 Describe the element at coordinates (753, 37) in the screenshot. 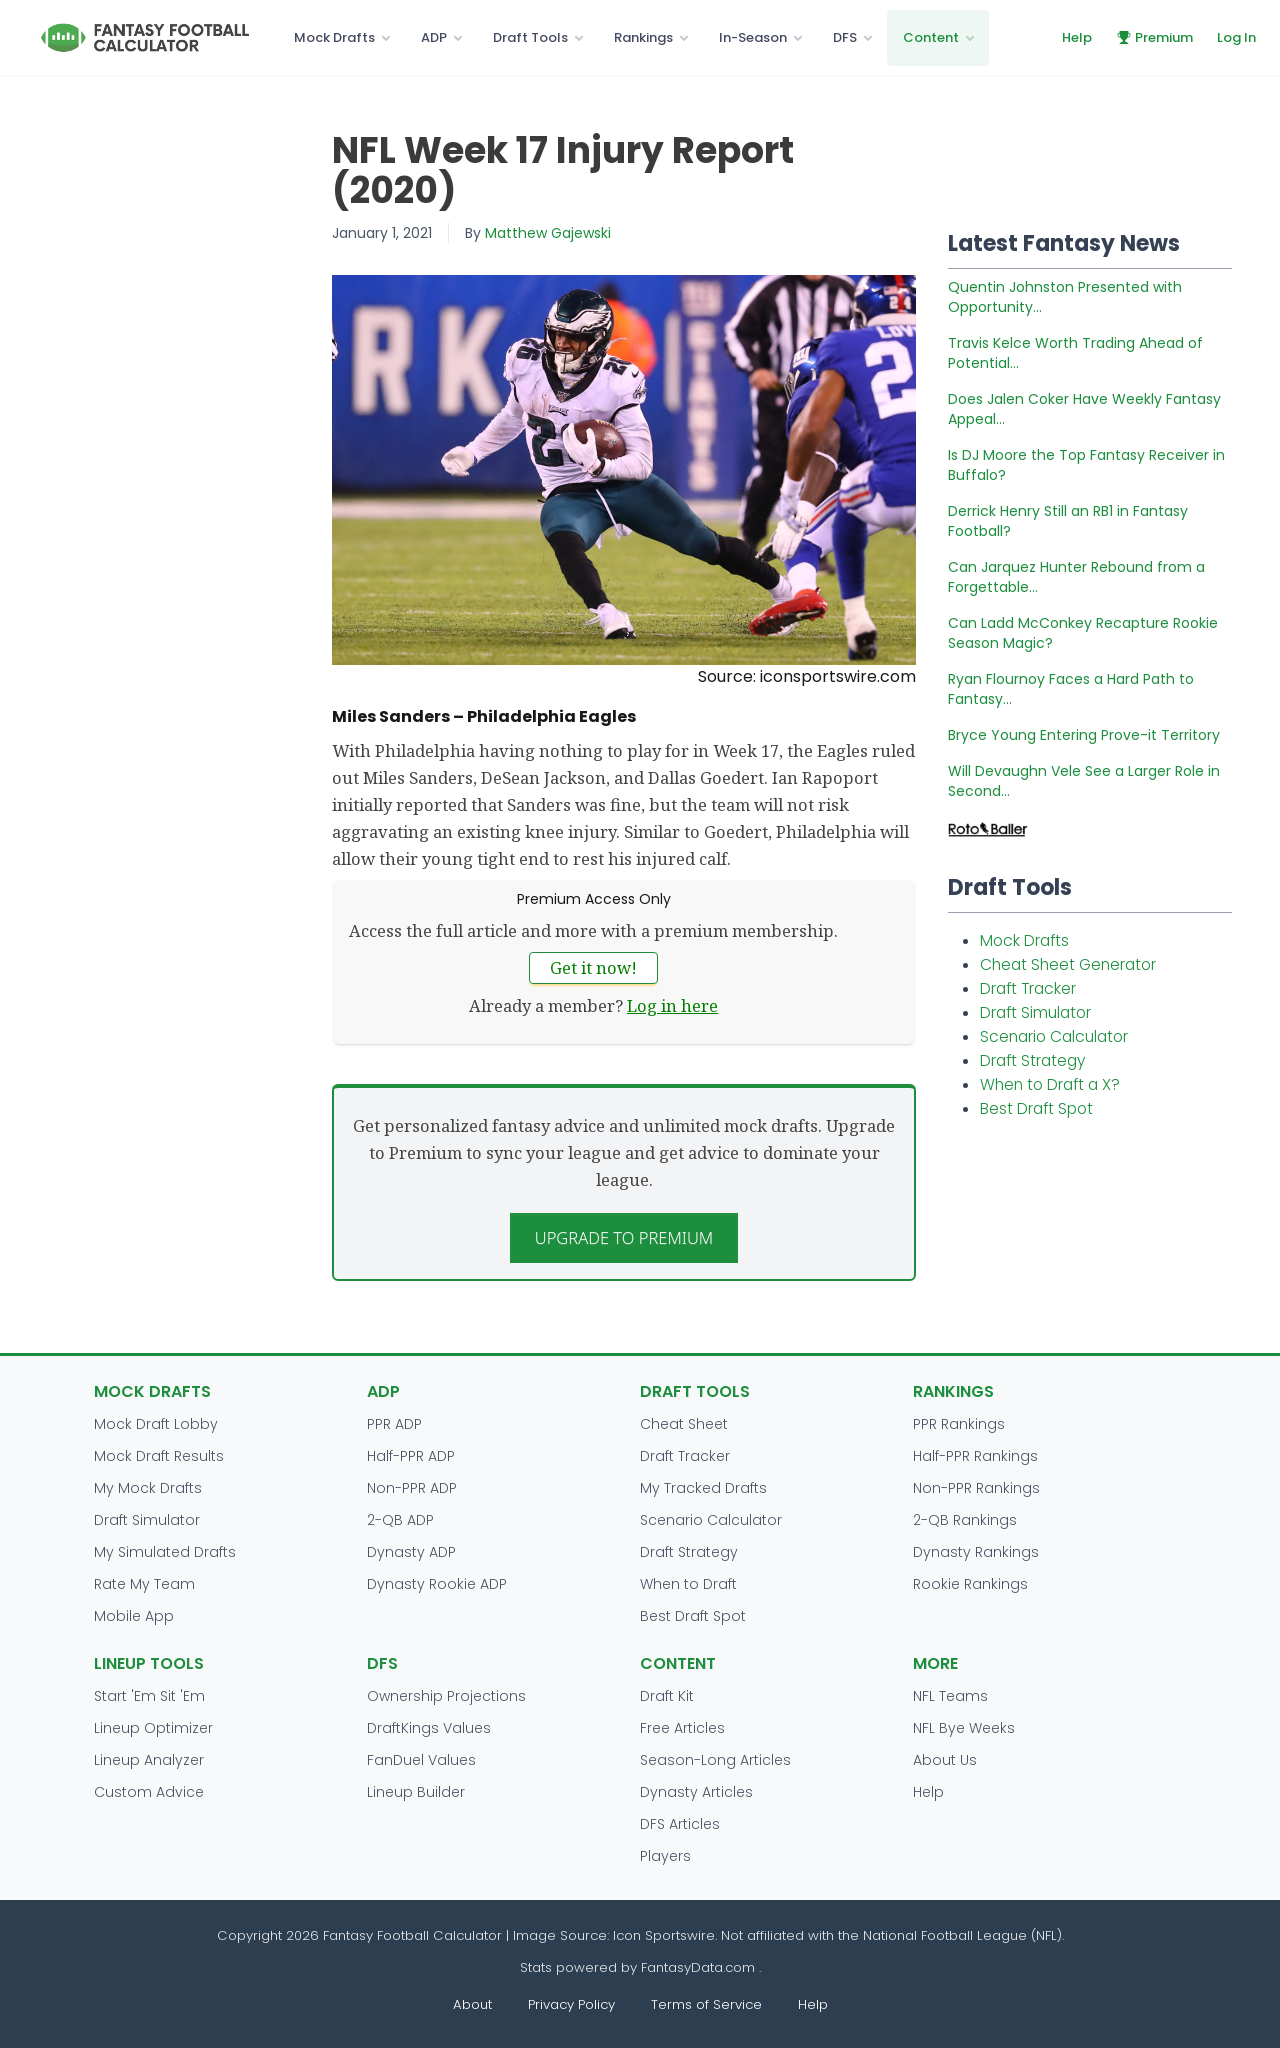

I see `In-Season` at that location.